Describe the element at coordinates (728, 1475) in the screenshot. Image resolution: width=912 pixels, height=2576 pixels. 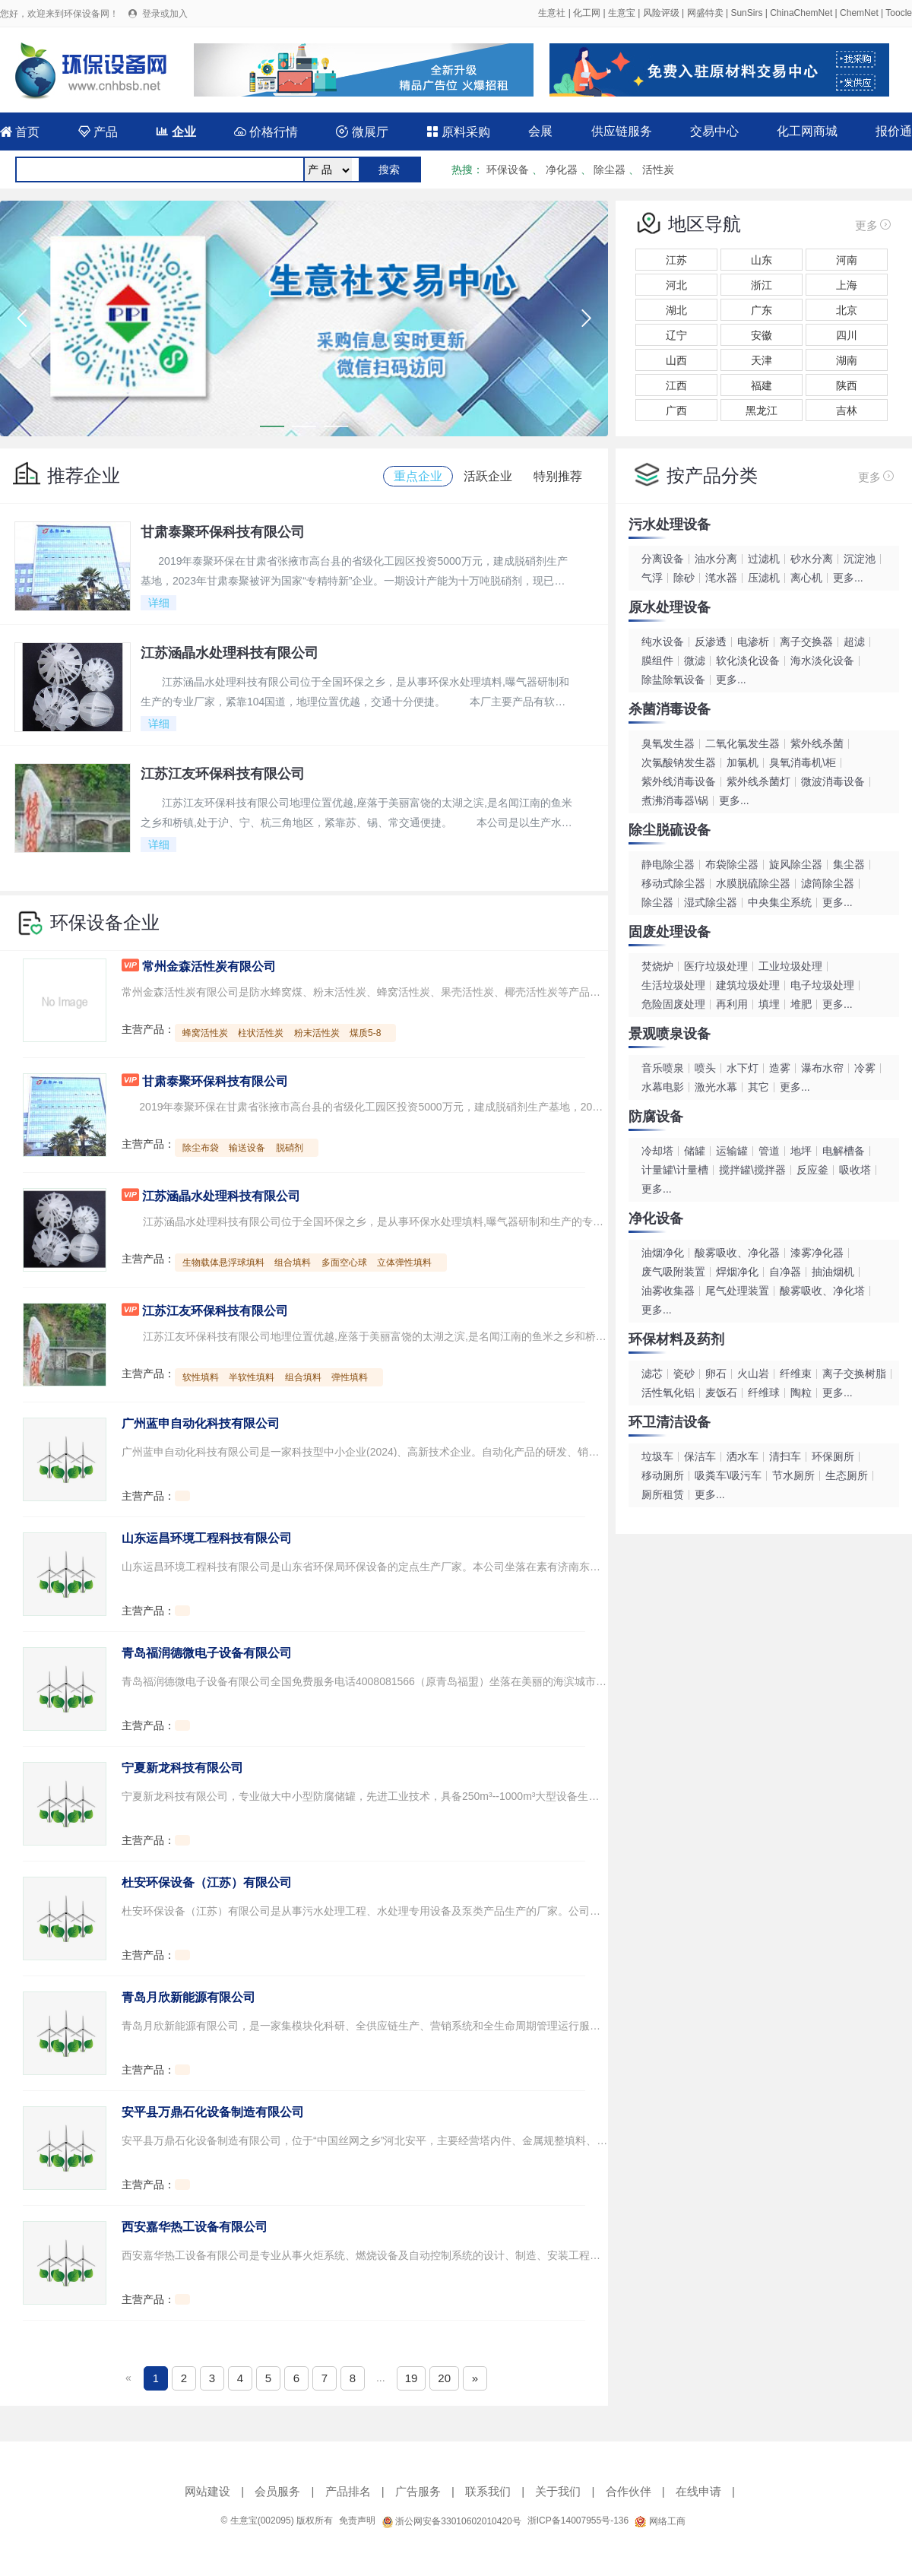
I see `吸粪车\吸污车` at that location.